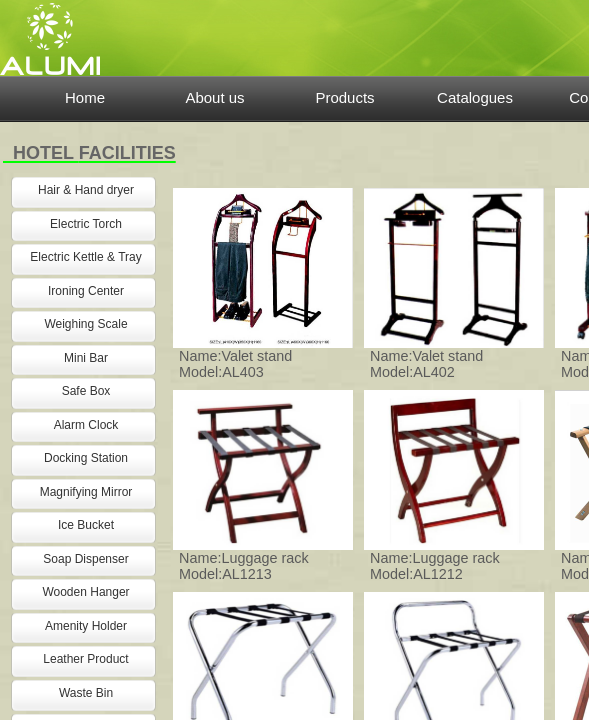  I want to click on Name:Valet stand Model:AL402, so click(426, 364).